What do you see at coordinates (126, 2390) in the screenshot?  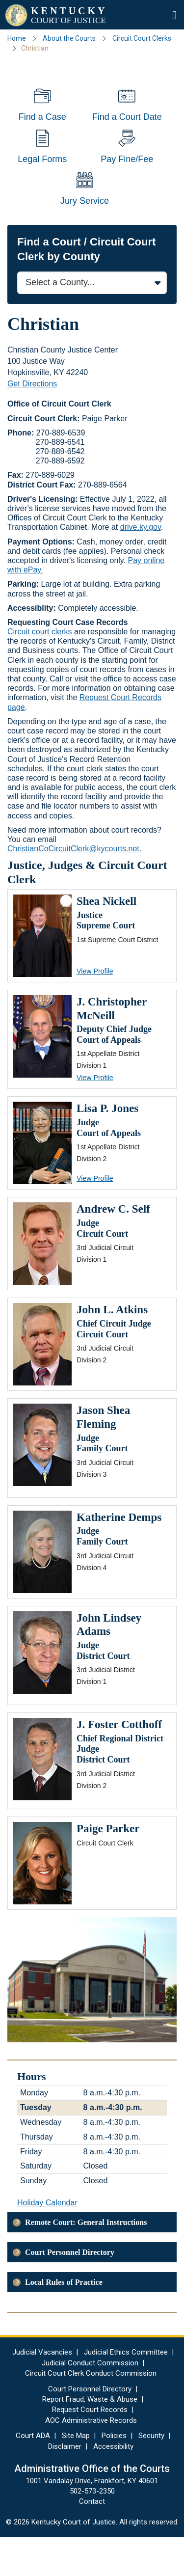 I see `Judicial Ethics Committee` at bounding box center [126, 2390].